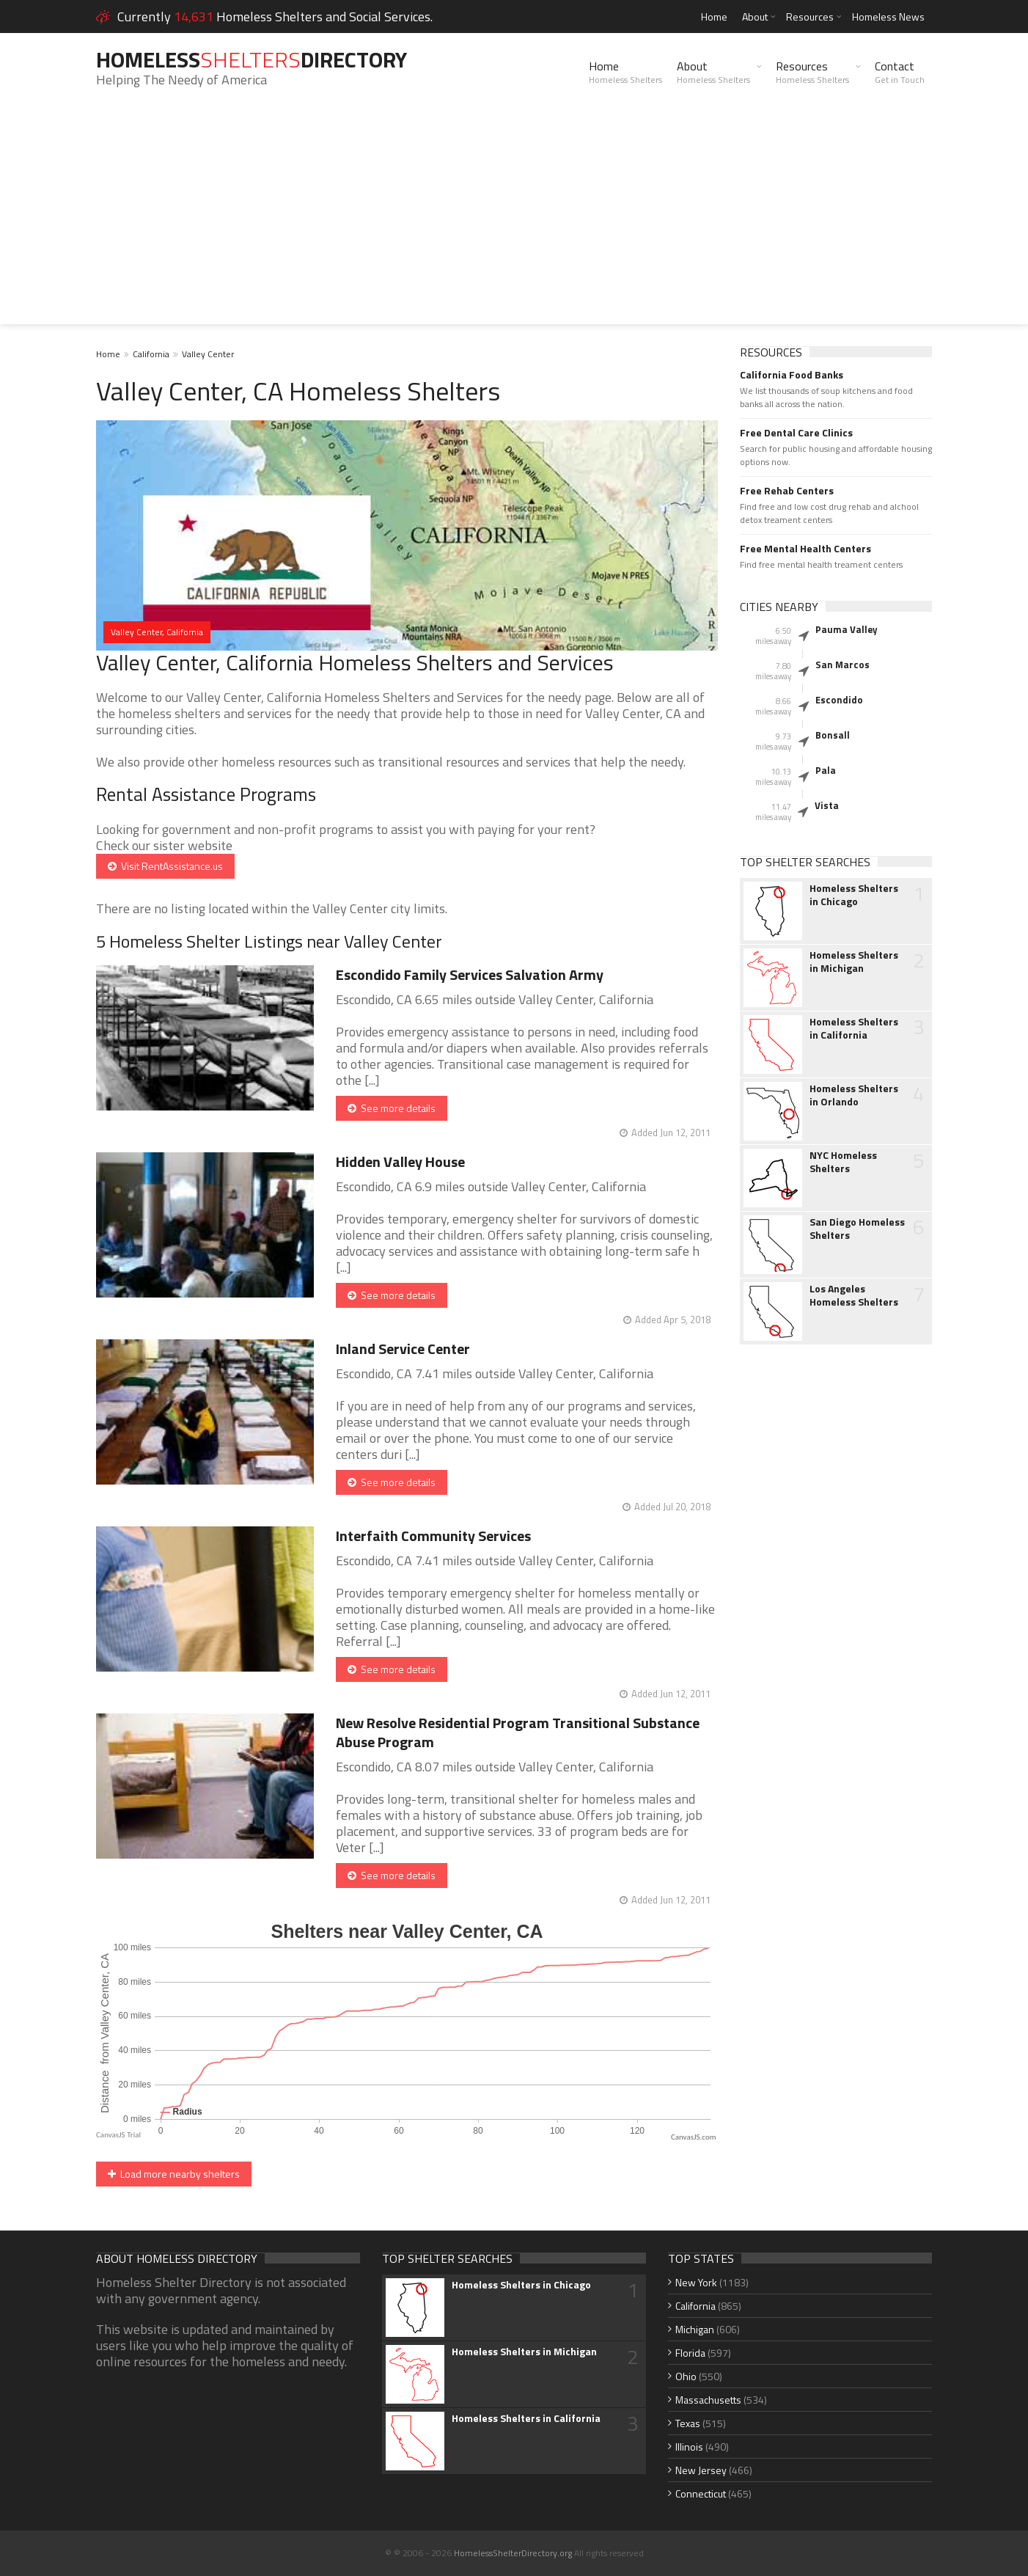  I want to click on Ohio, so click(686, 2376).